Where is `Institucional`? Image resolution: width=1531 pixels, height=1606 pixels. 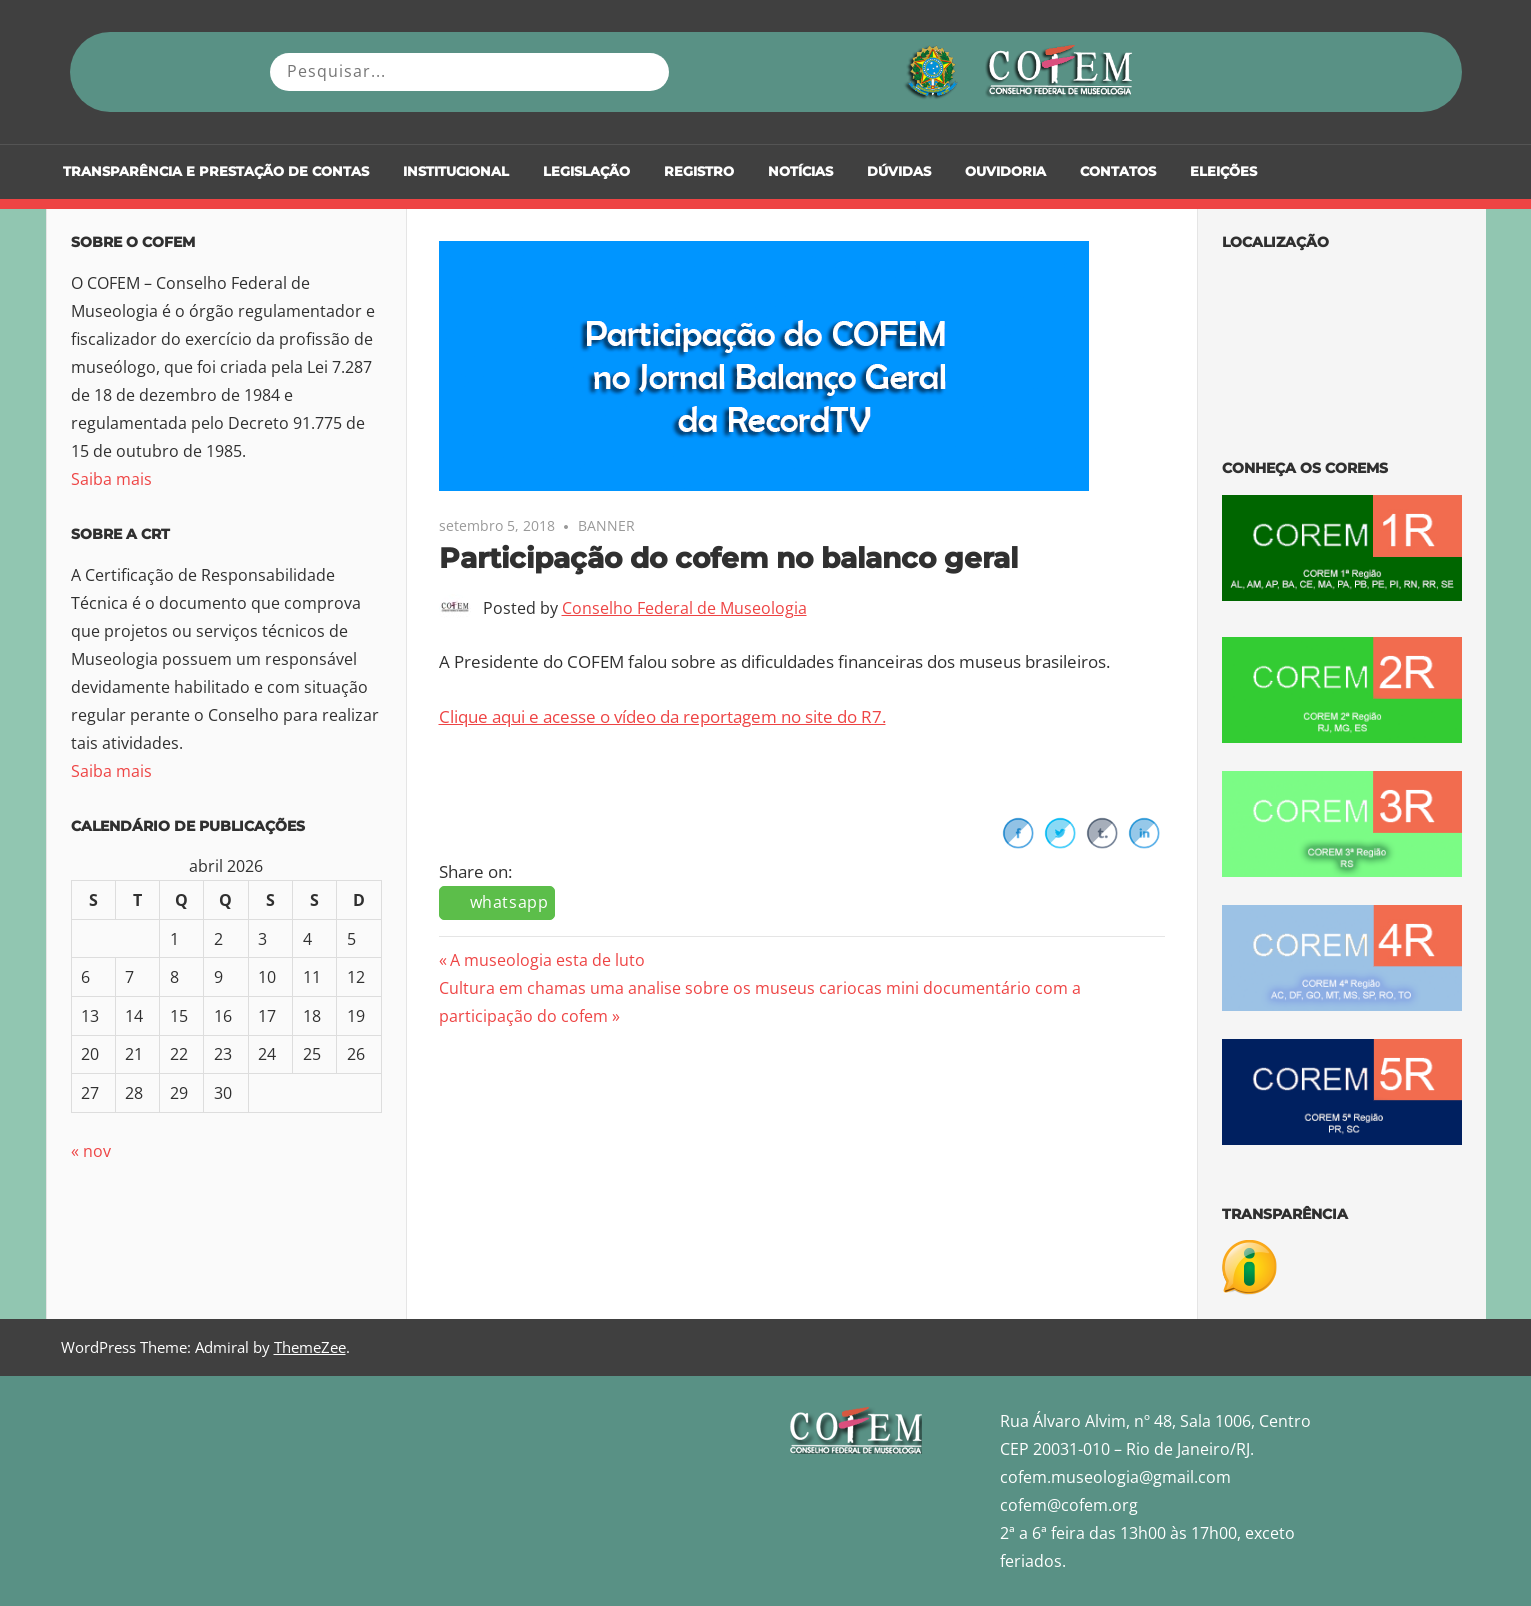
Institucional is located at coordinates (456, 171).